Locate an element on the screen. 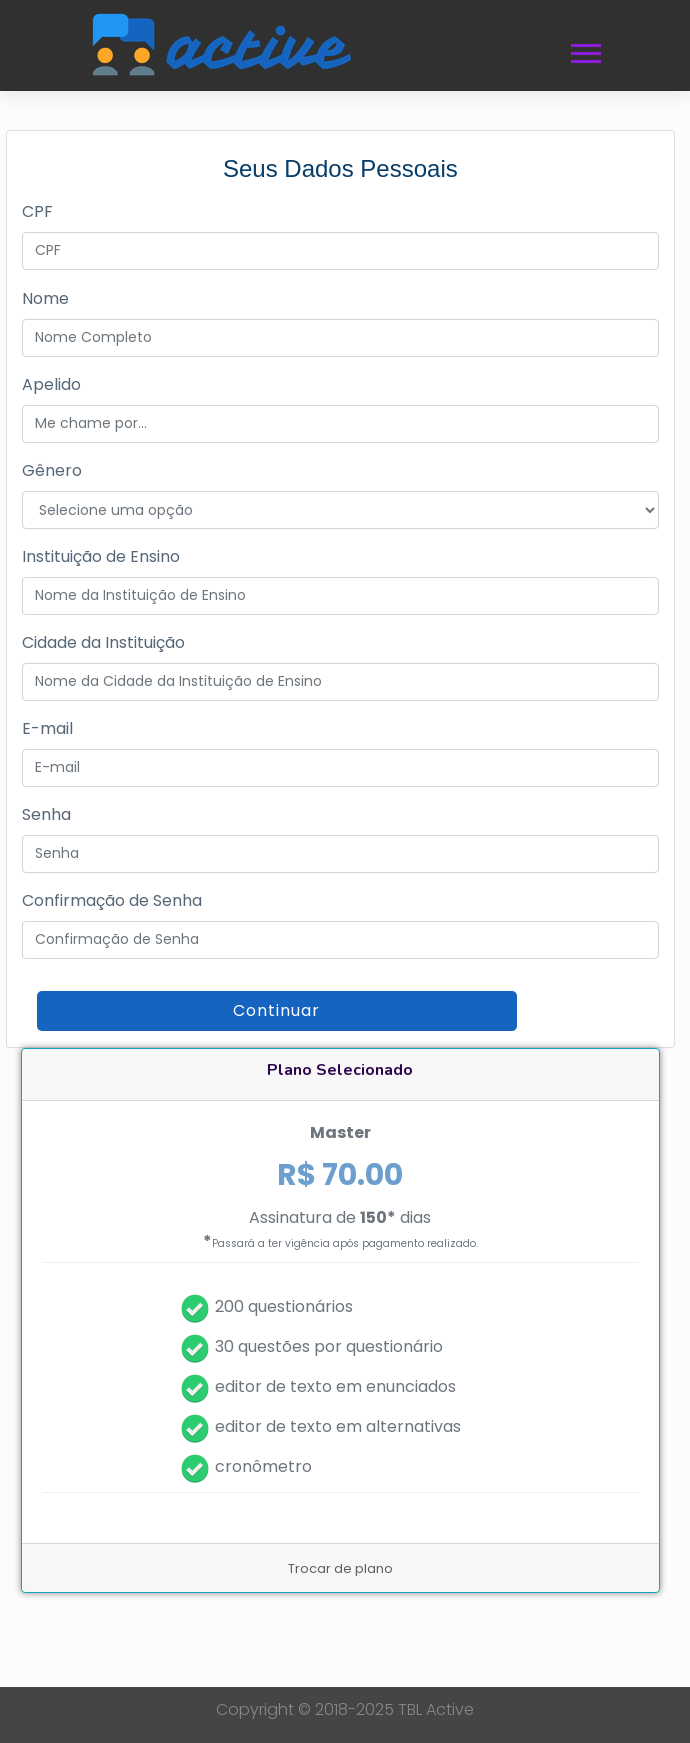 Image resolution: width=690 pixels, height=1743 pixels. CPF is located at coordinates (37, 211).